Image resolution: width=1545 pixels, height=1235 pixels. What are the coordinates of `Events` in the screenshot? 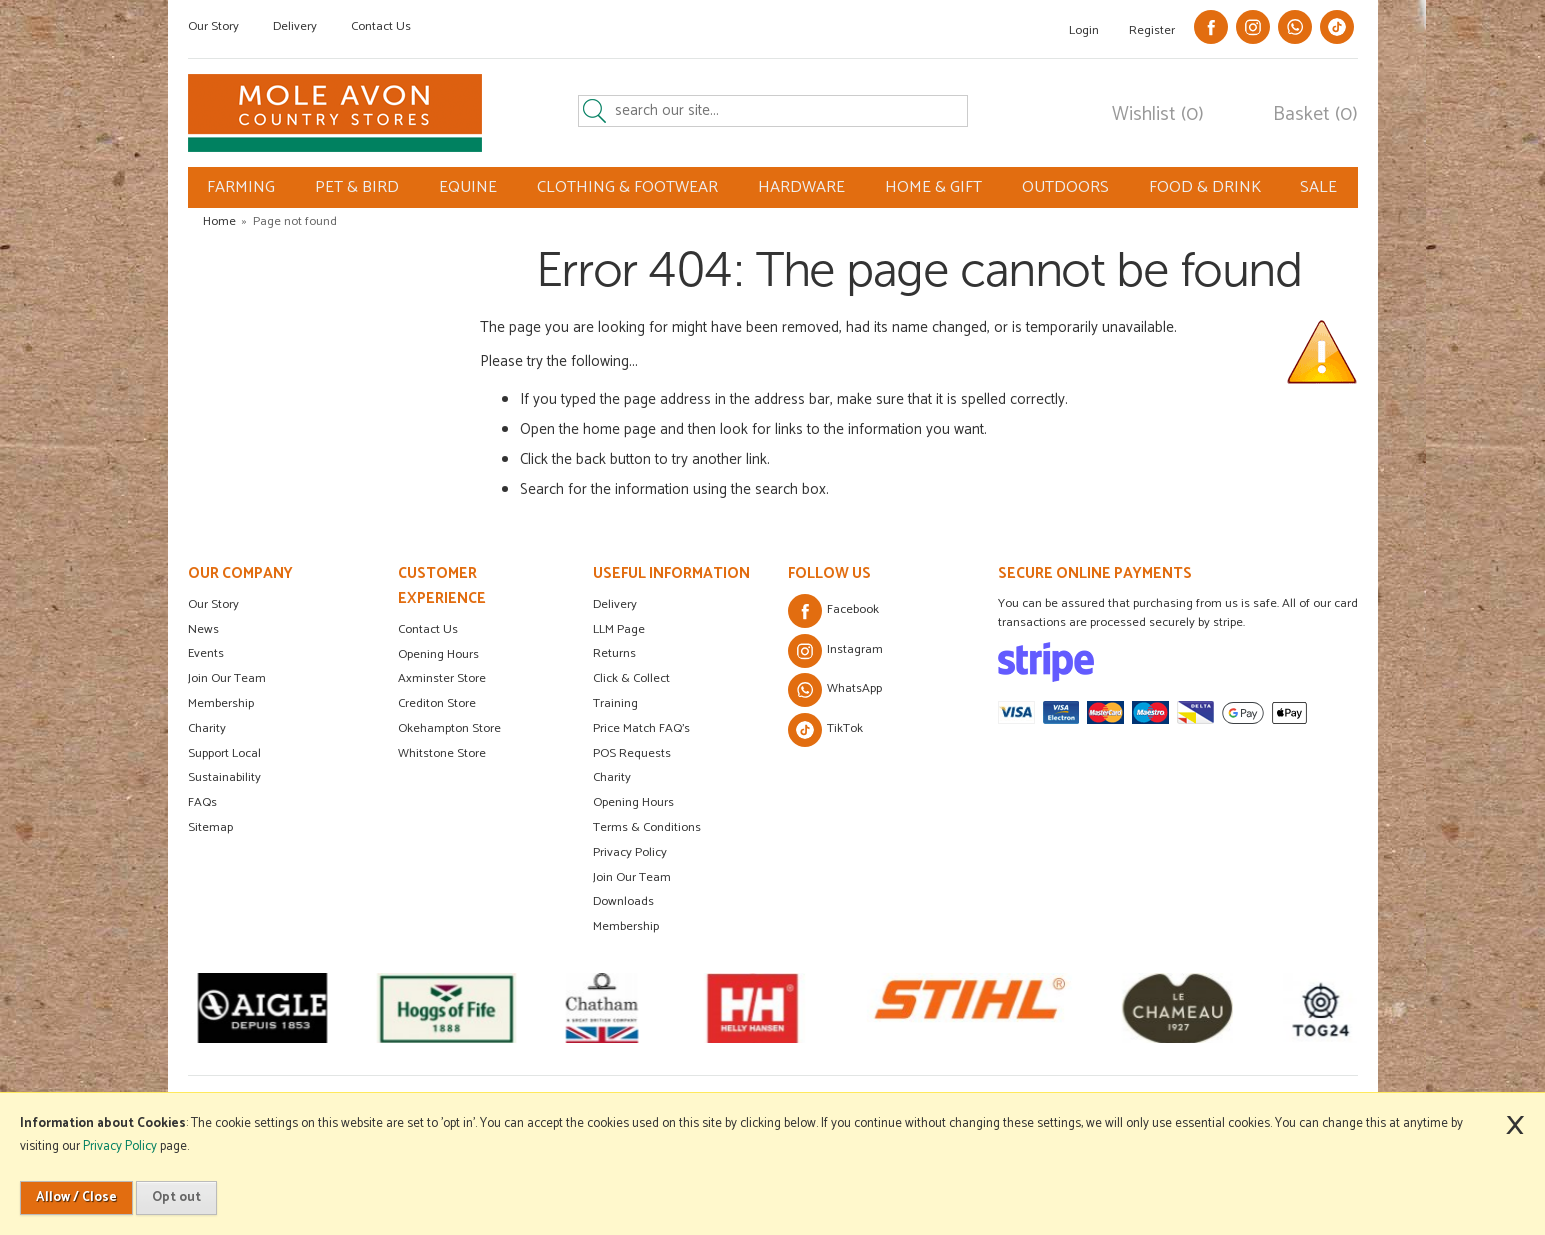 It's located at (206, 653).